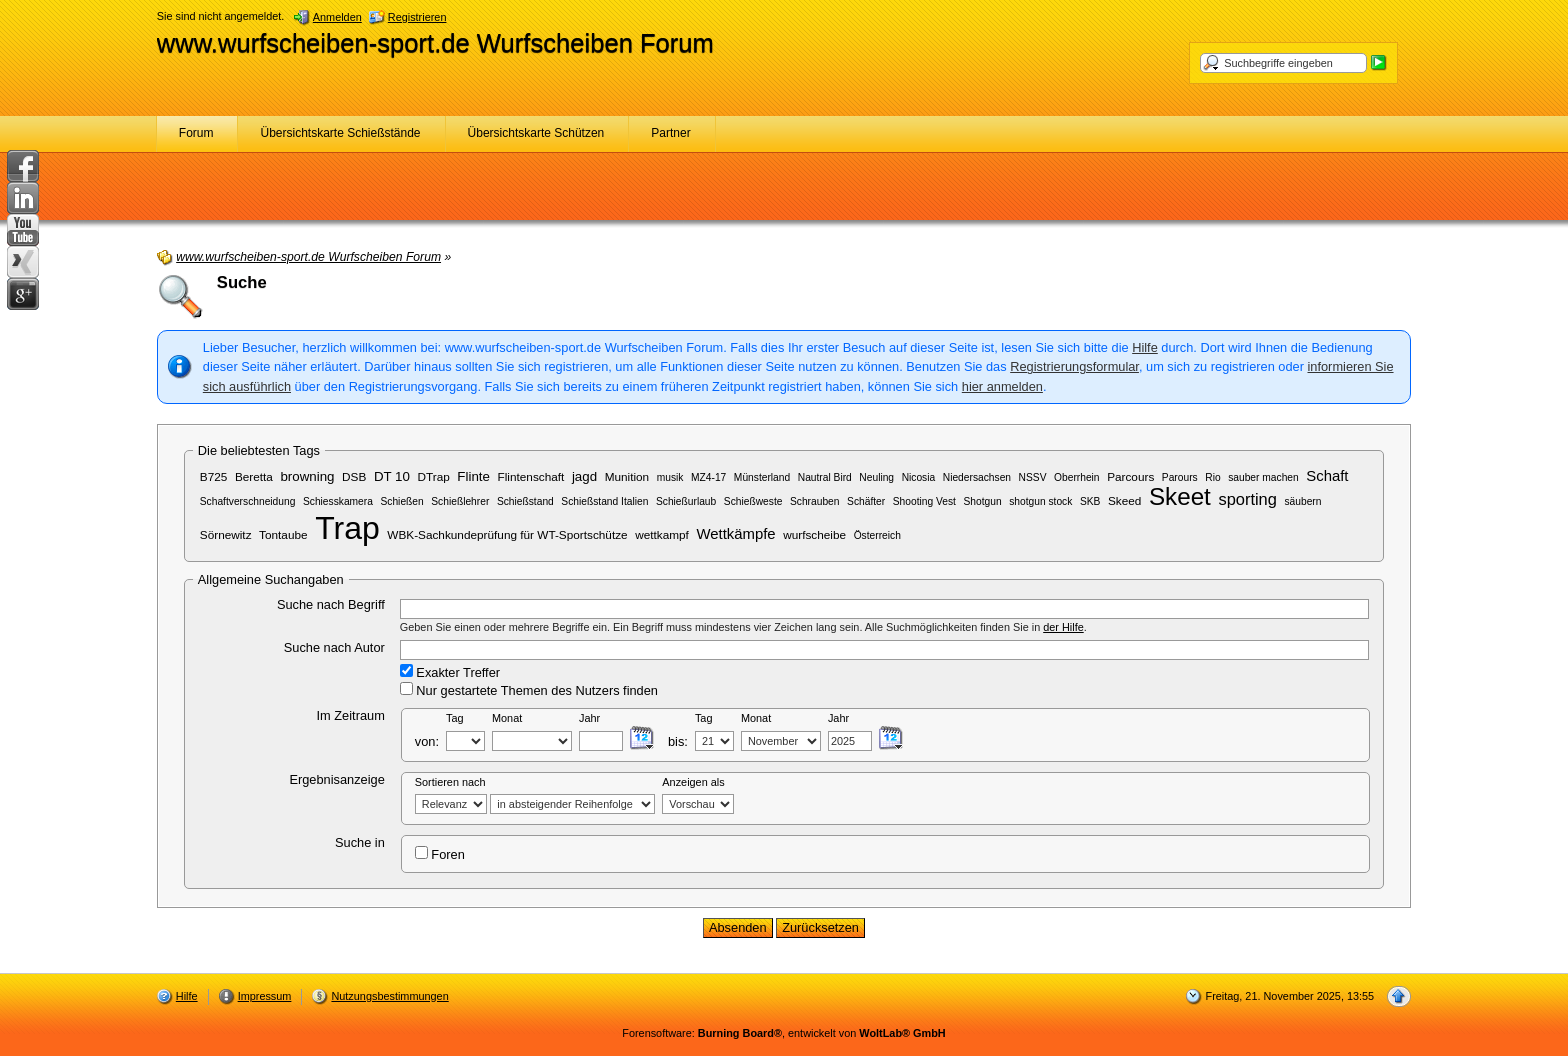 This screenshot has height=1056, width=1568. I want to click on browning, so click(307, 476).